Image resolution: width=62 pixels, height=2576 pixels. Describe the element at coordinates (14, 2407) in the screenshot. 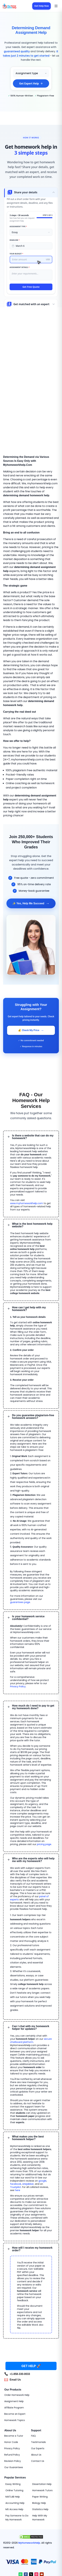

I see `Affiliate Program` at that location.